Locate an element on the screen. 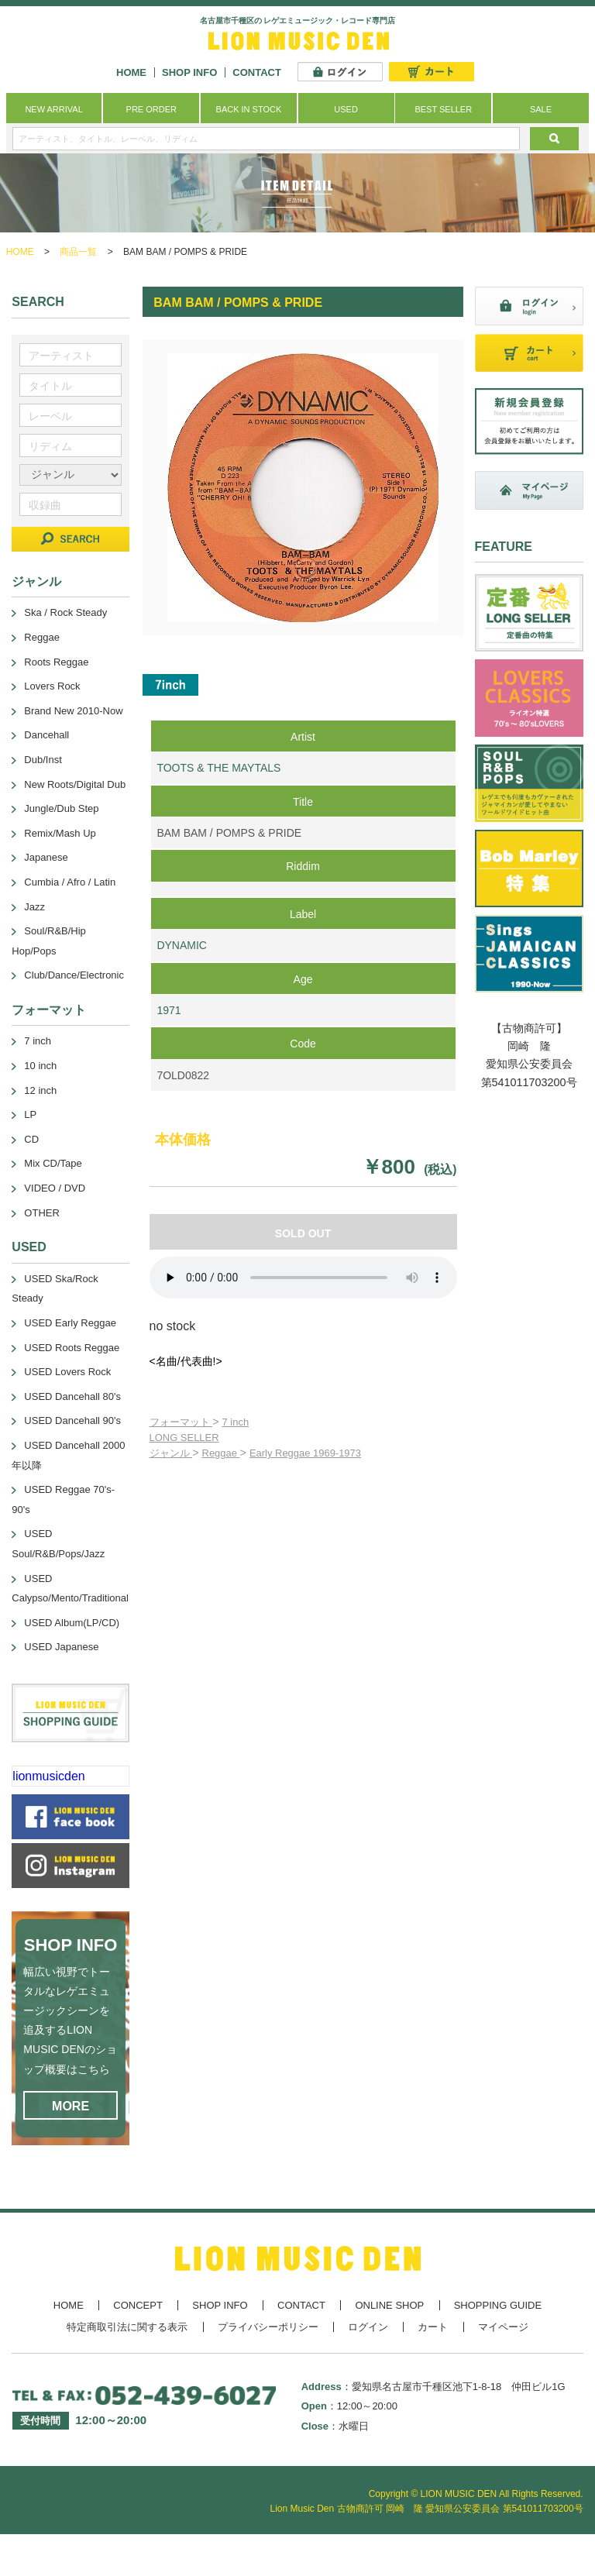 This screenshot has height=2576, width=595. 商品一覧 is located at coordinates (78, 251).